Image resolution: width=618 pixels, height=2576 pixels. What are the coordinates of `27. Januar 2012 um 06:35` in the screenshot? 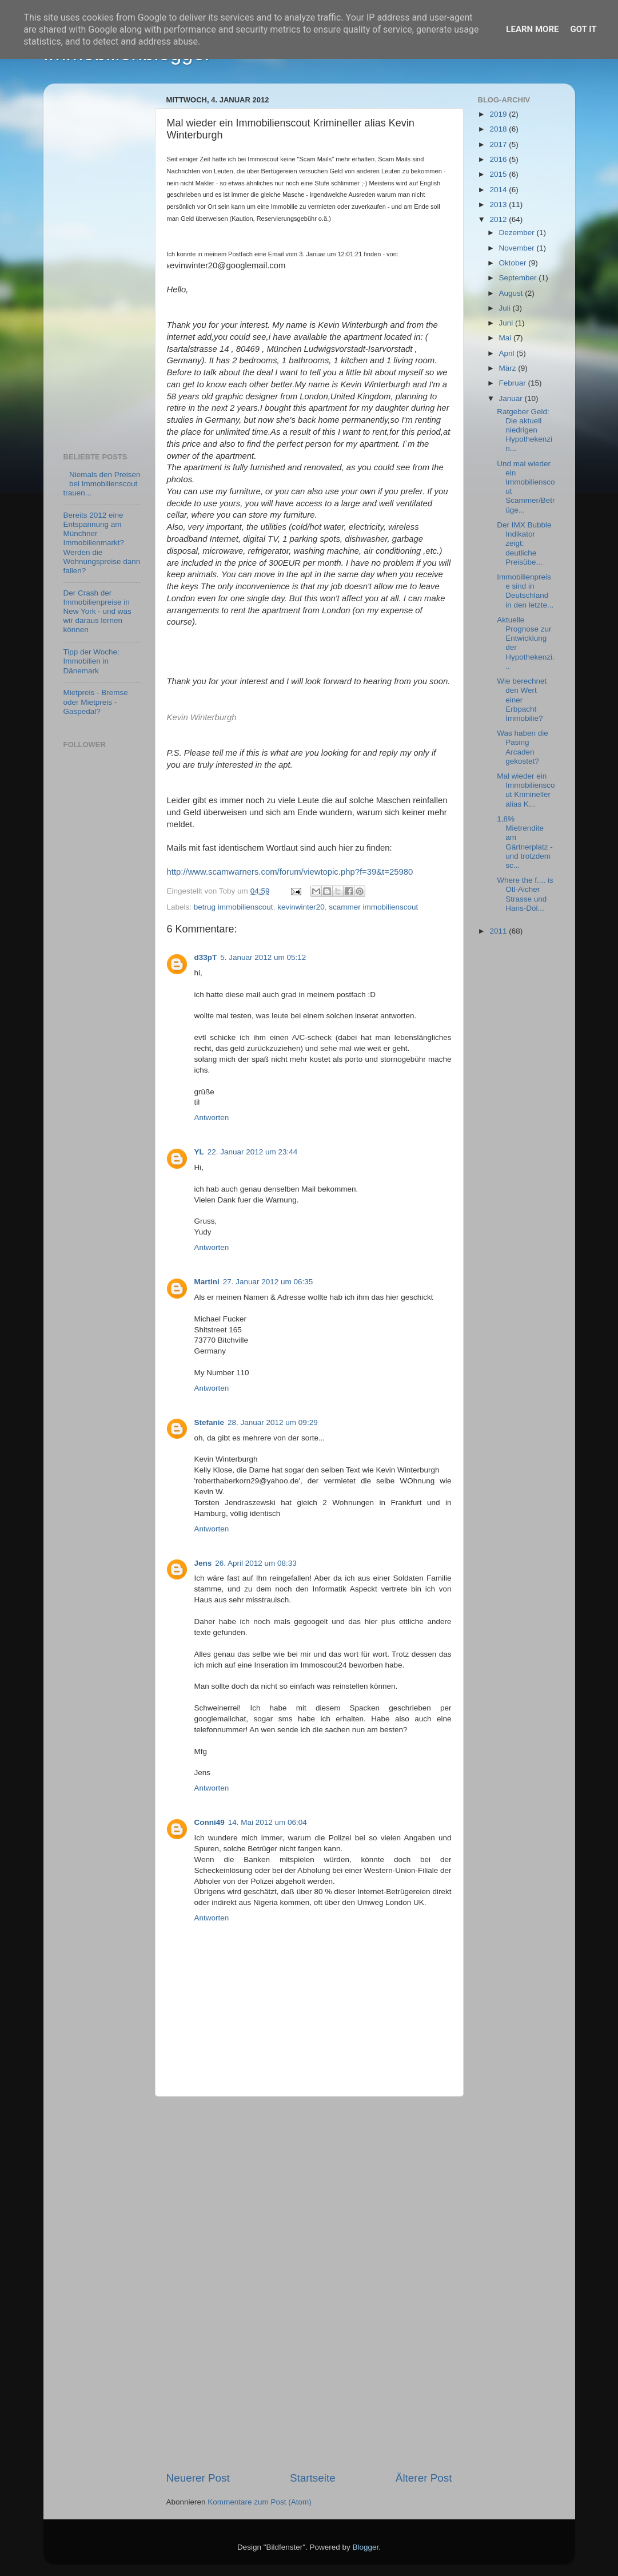 It's located at (268, 1281).